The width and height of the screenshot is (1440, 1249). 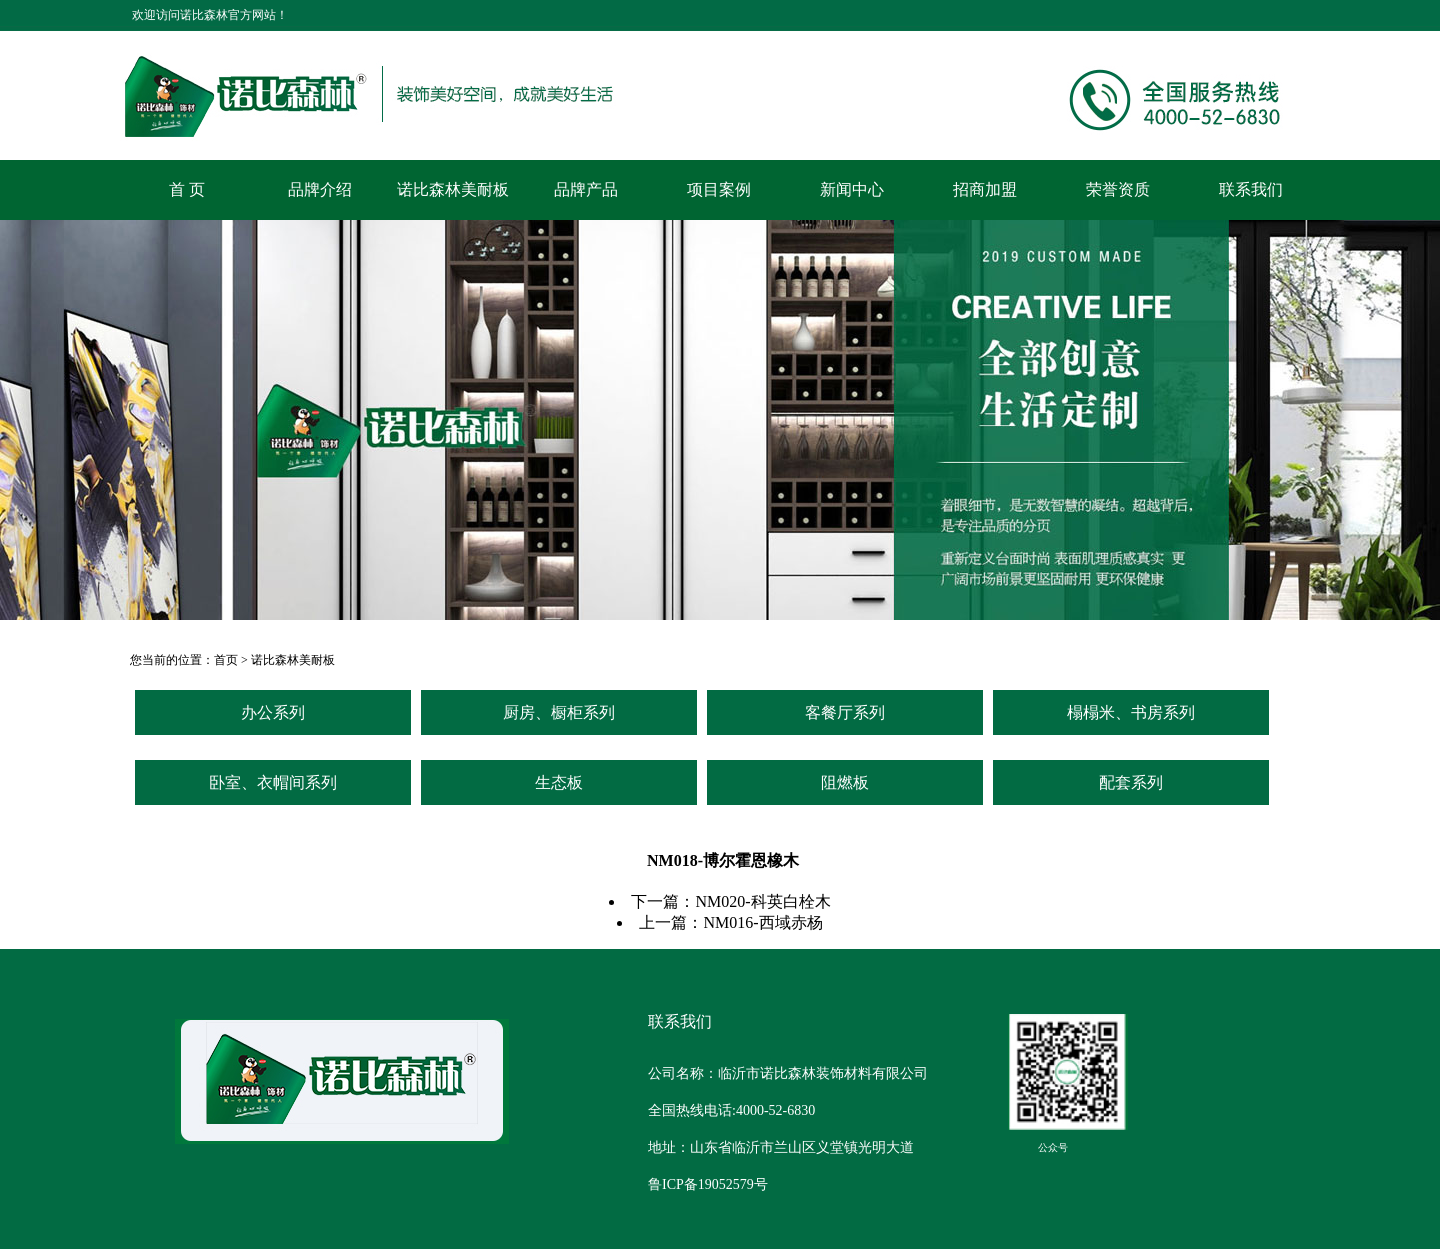 I want to click on 首 页, so click(x=187, y=189).